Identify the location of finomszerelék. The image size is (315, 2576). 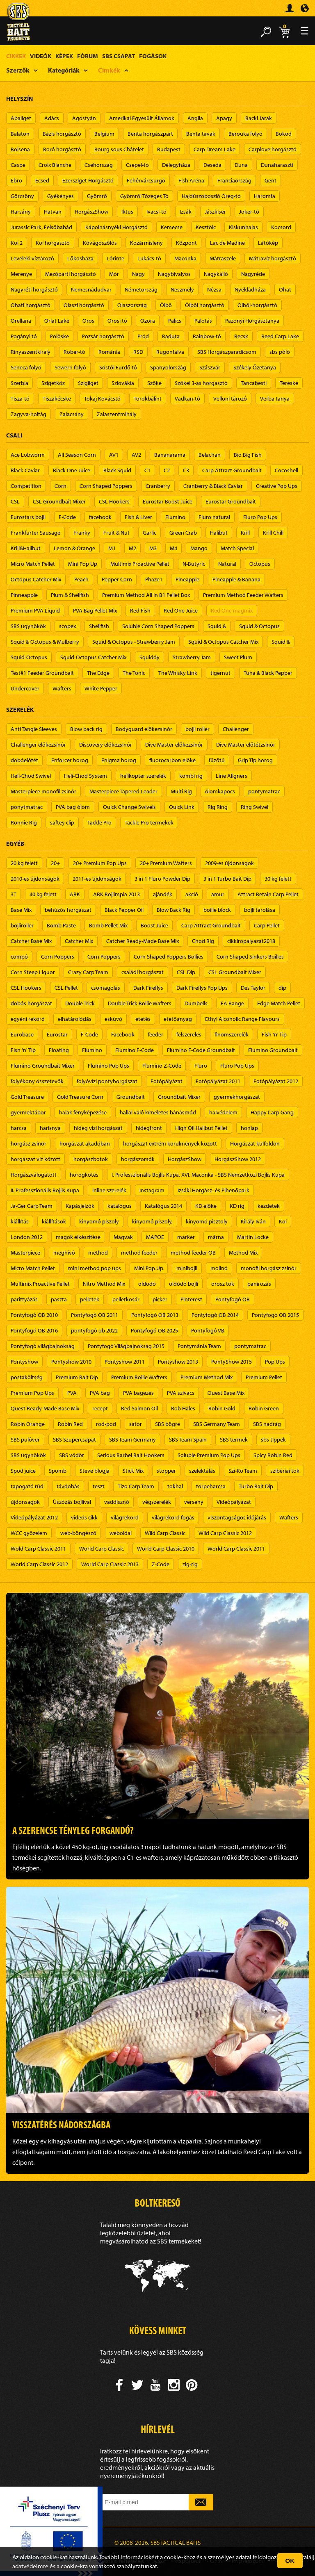
(232, 1034).